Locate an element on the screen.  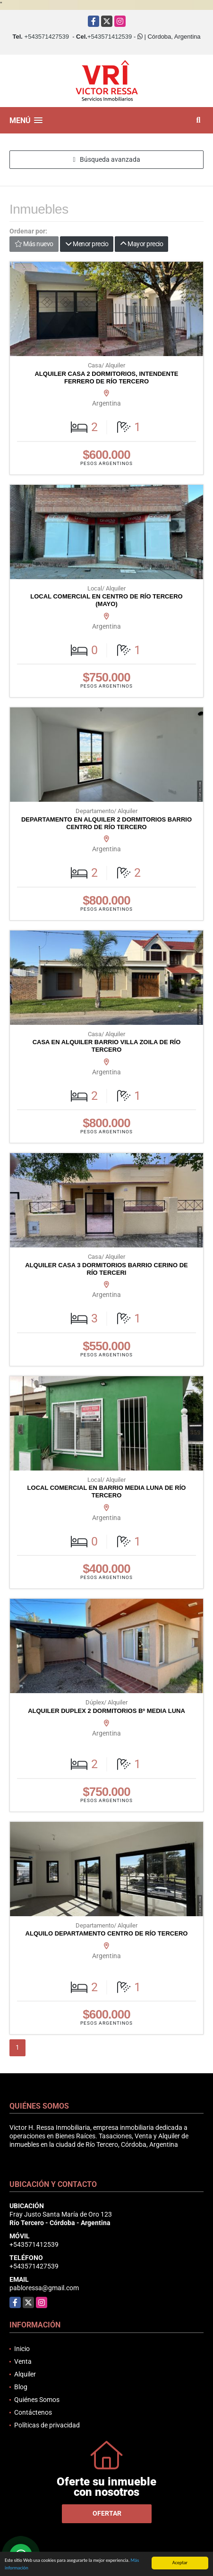
Mayor precio is located at coordinates (141, 244).